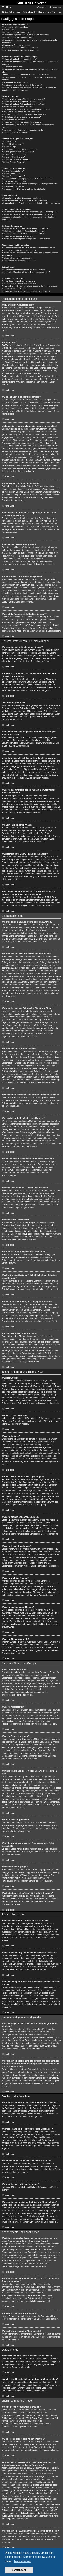 This screenshot has height=2576, width=63. What do you see at coordinates (36, 2476) in the screenshot?
I see `„WHOIS“-Abfrage` at bounding box center [36, 2476].